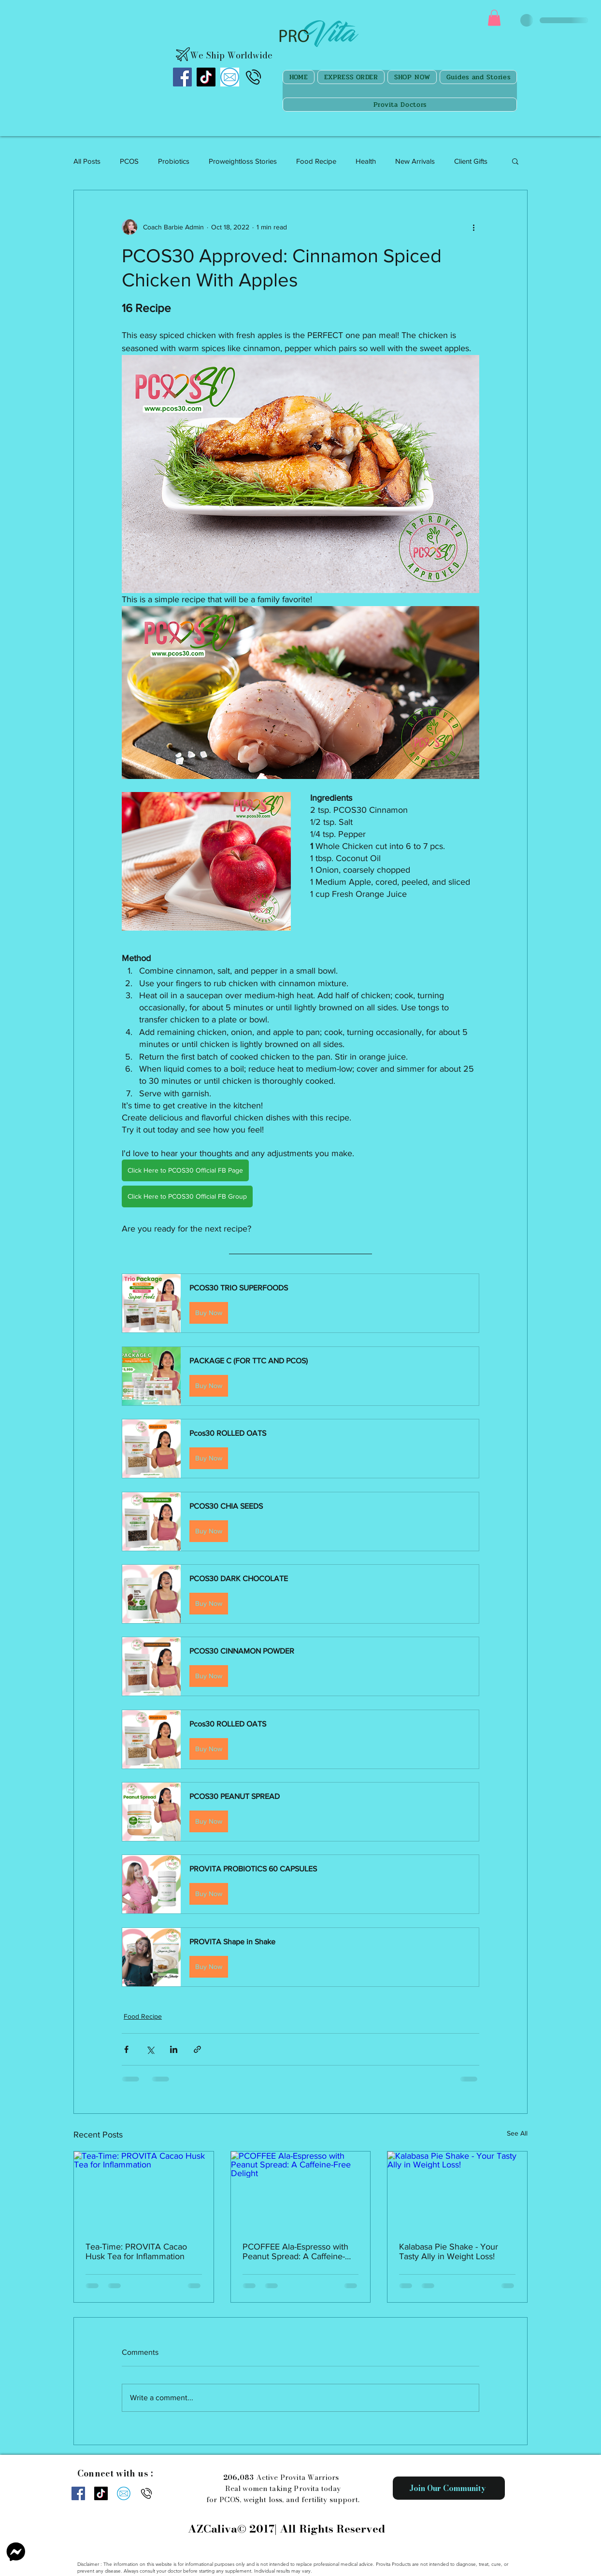 The width and height of the screenshot is (601, 2576). What do you see at coordinates (457, 2190) in the screenshot?
I see `[Kalabasa Pie Shake - Your Tasty Ally in Weight Loss!]` at bounding box center [457, 2190].